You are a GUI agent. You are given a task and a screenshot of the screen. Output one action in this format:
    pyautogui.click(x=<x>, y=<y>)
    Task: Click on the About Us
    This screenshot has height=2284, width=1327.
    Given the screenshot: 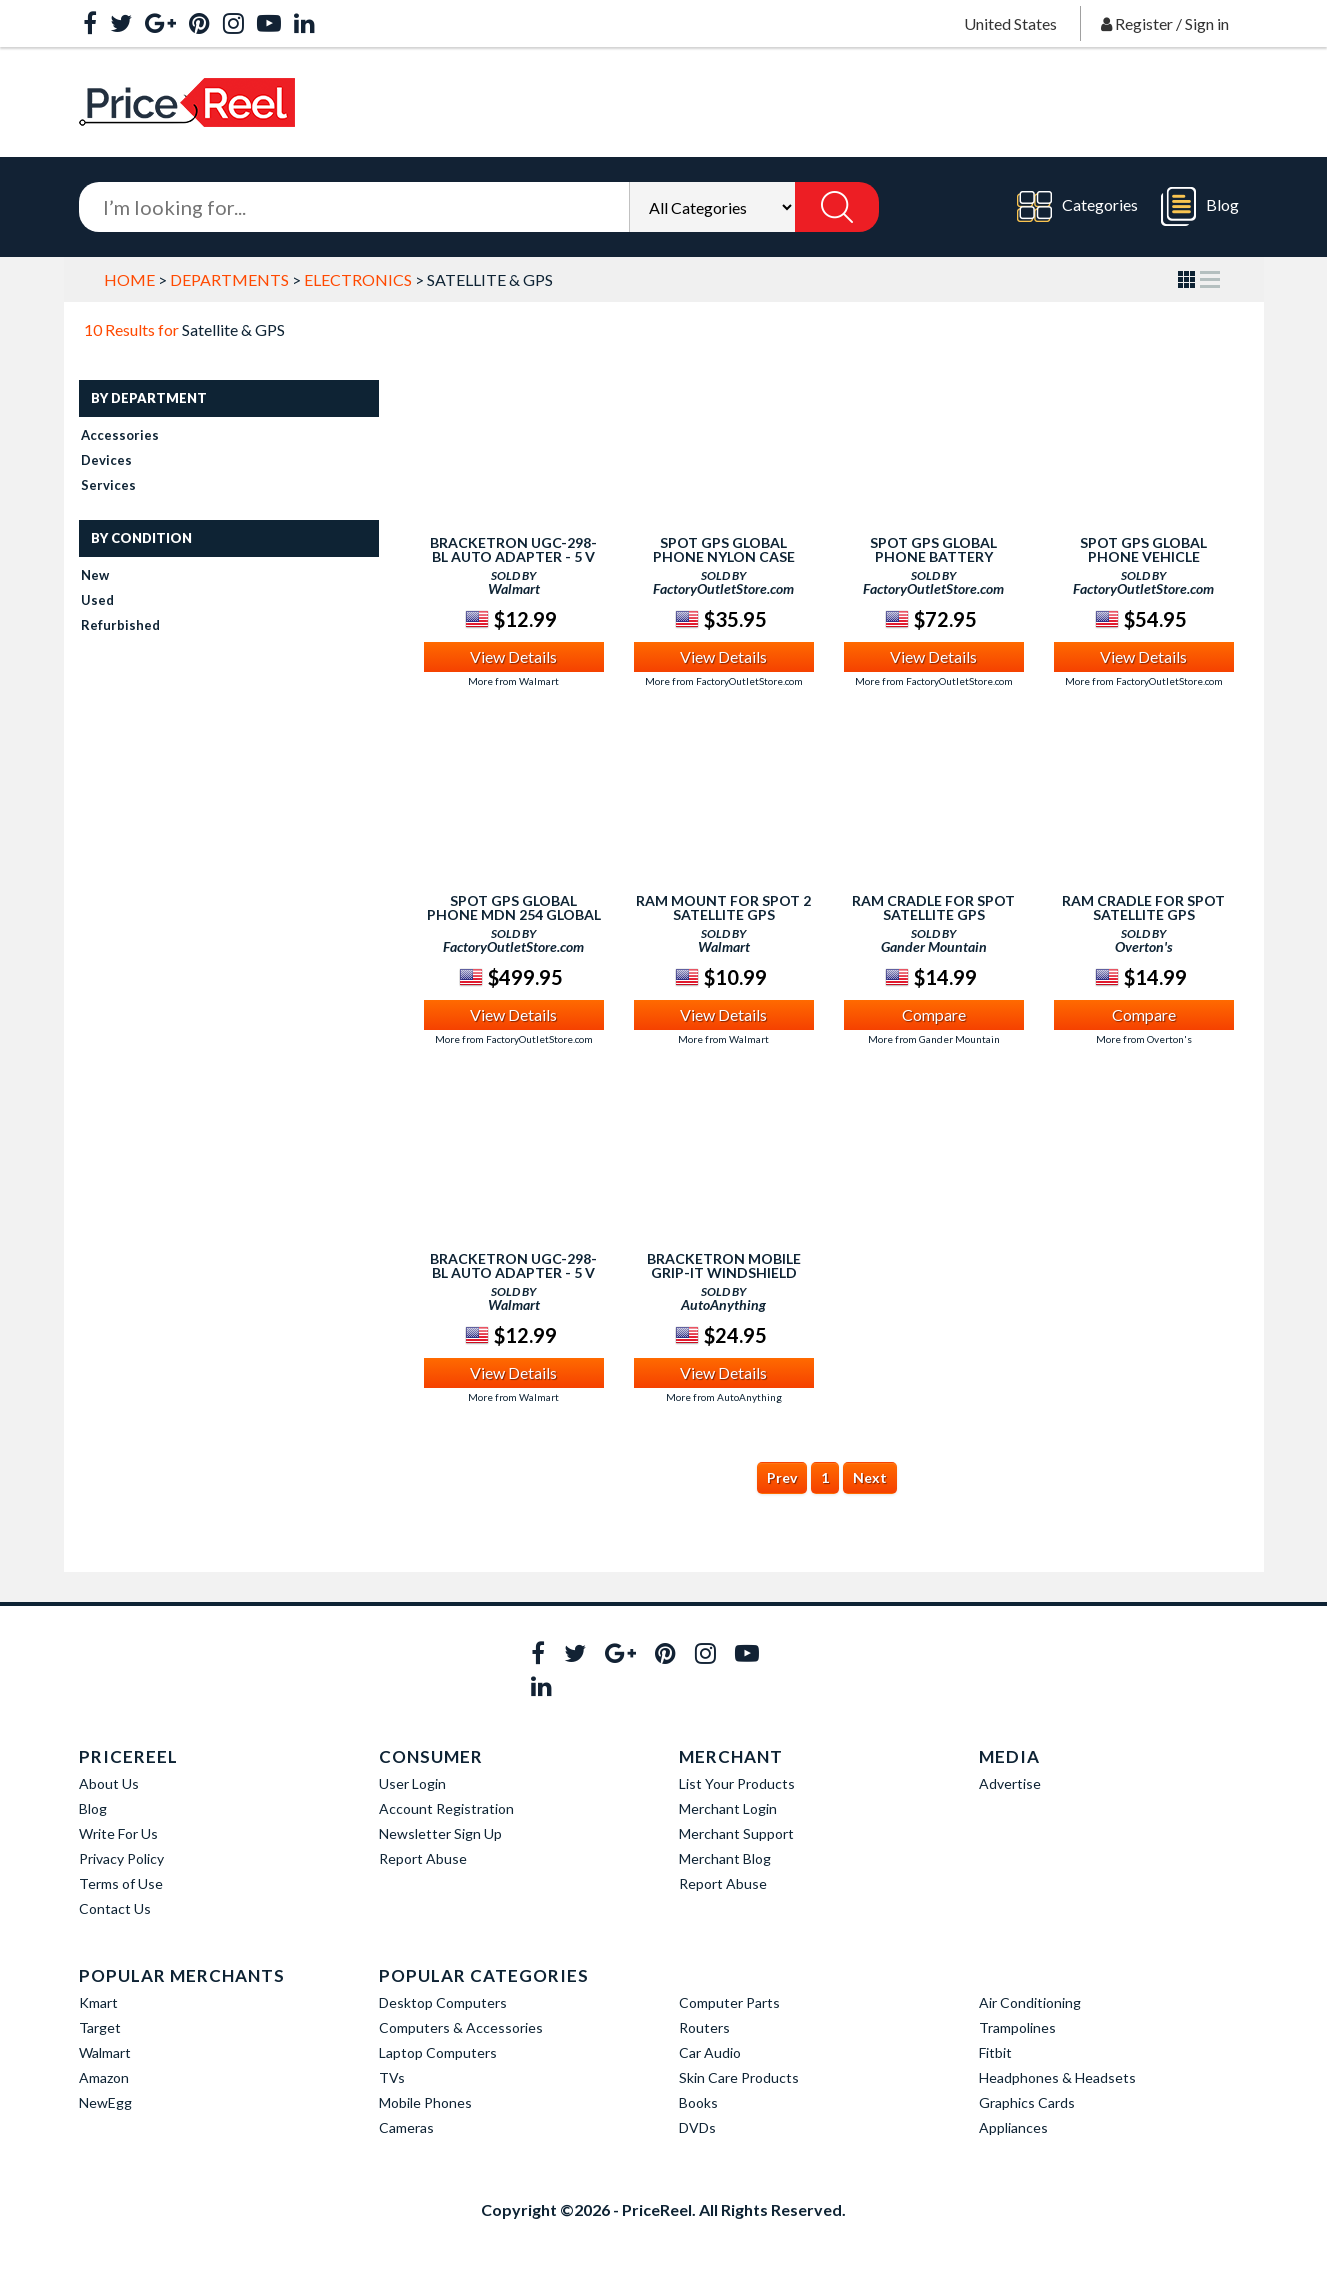 What is the action you would take?
    pyautogui.click(x=109, y=1783)
    